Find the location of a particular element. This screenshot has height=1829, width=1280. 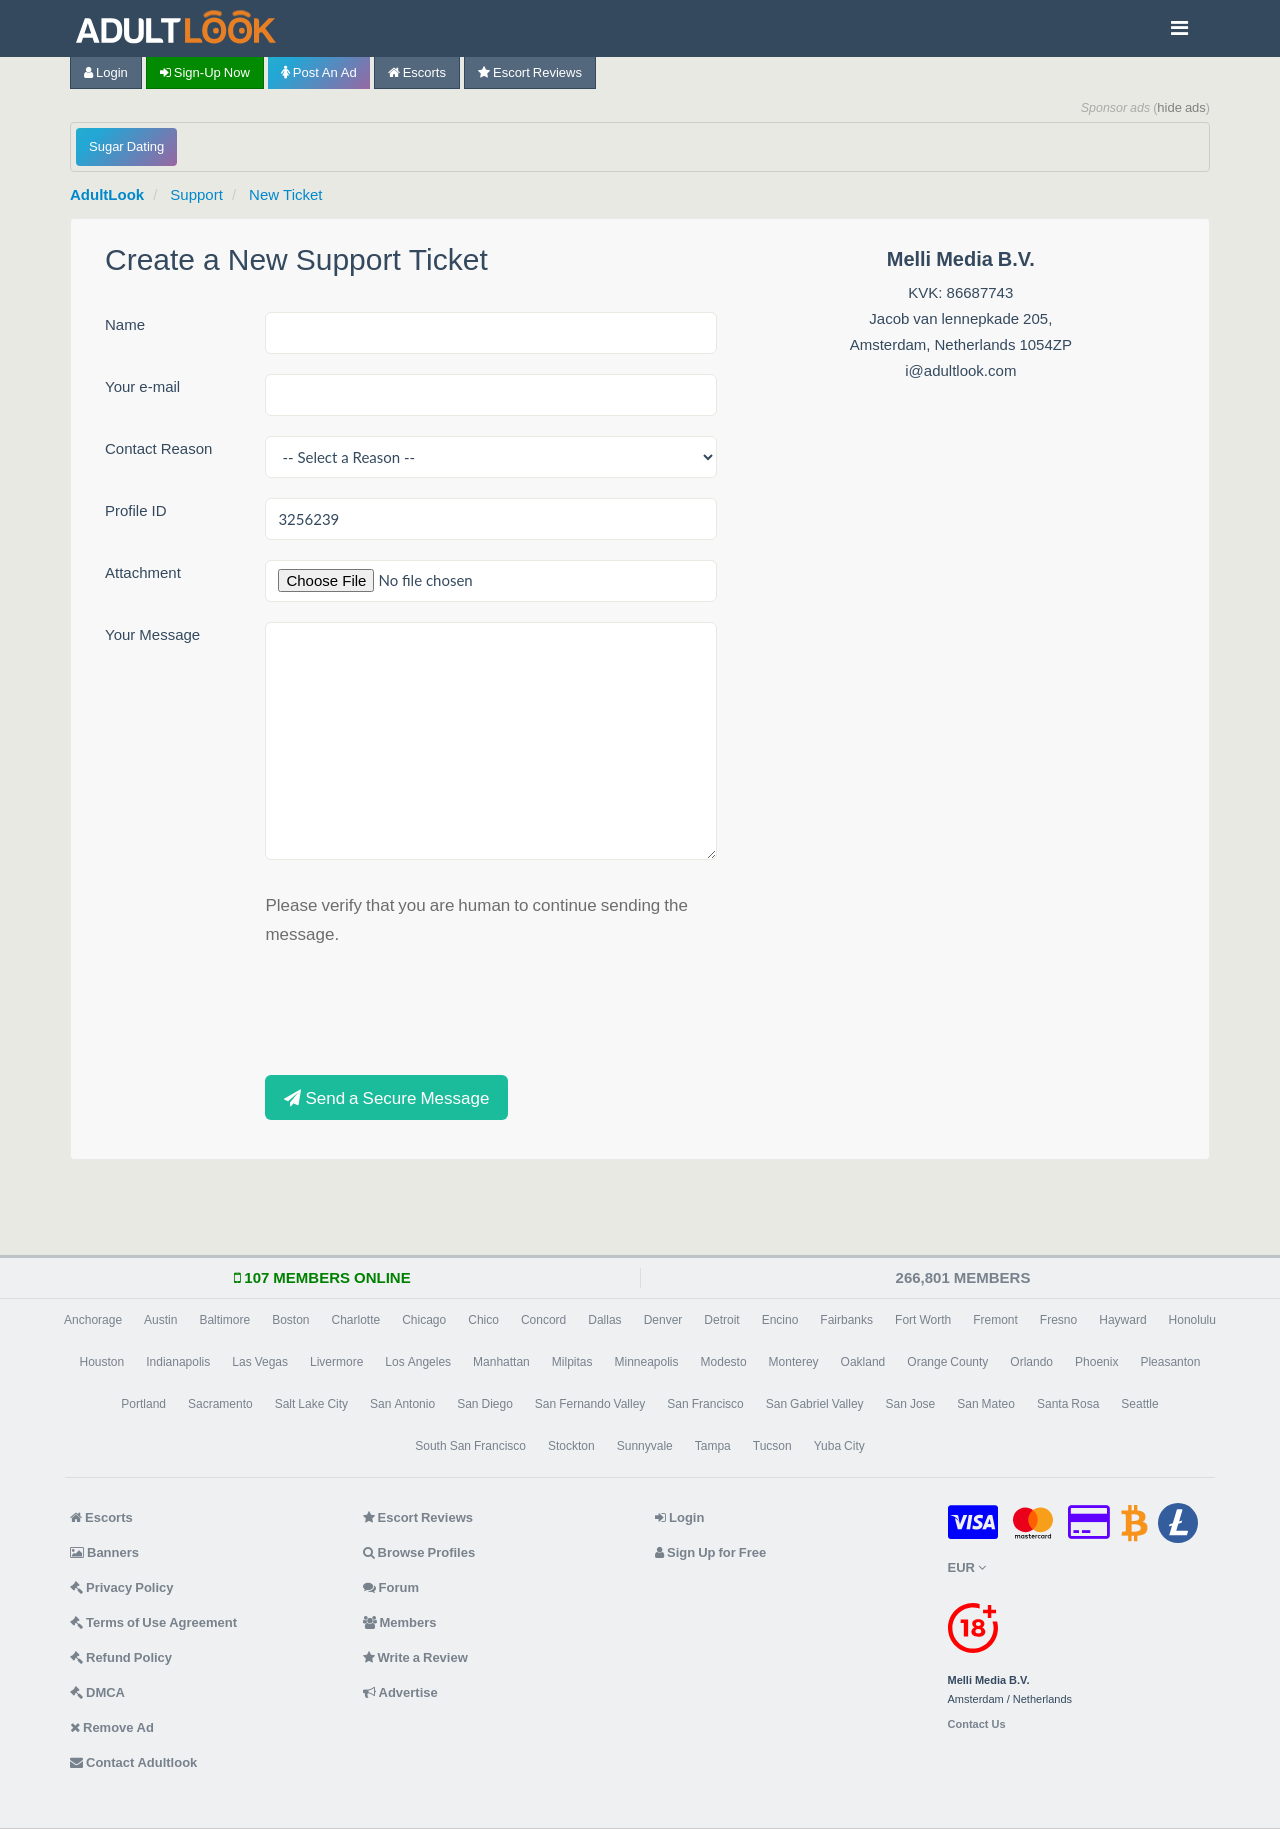

Support is located at coordinates (196, 194).